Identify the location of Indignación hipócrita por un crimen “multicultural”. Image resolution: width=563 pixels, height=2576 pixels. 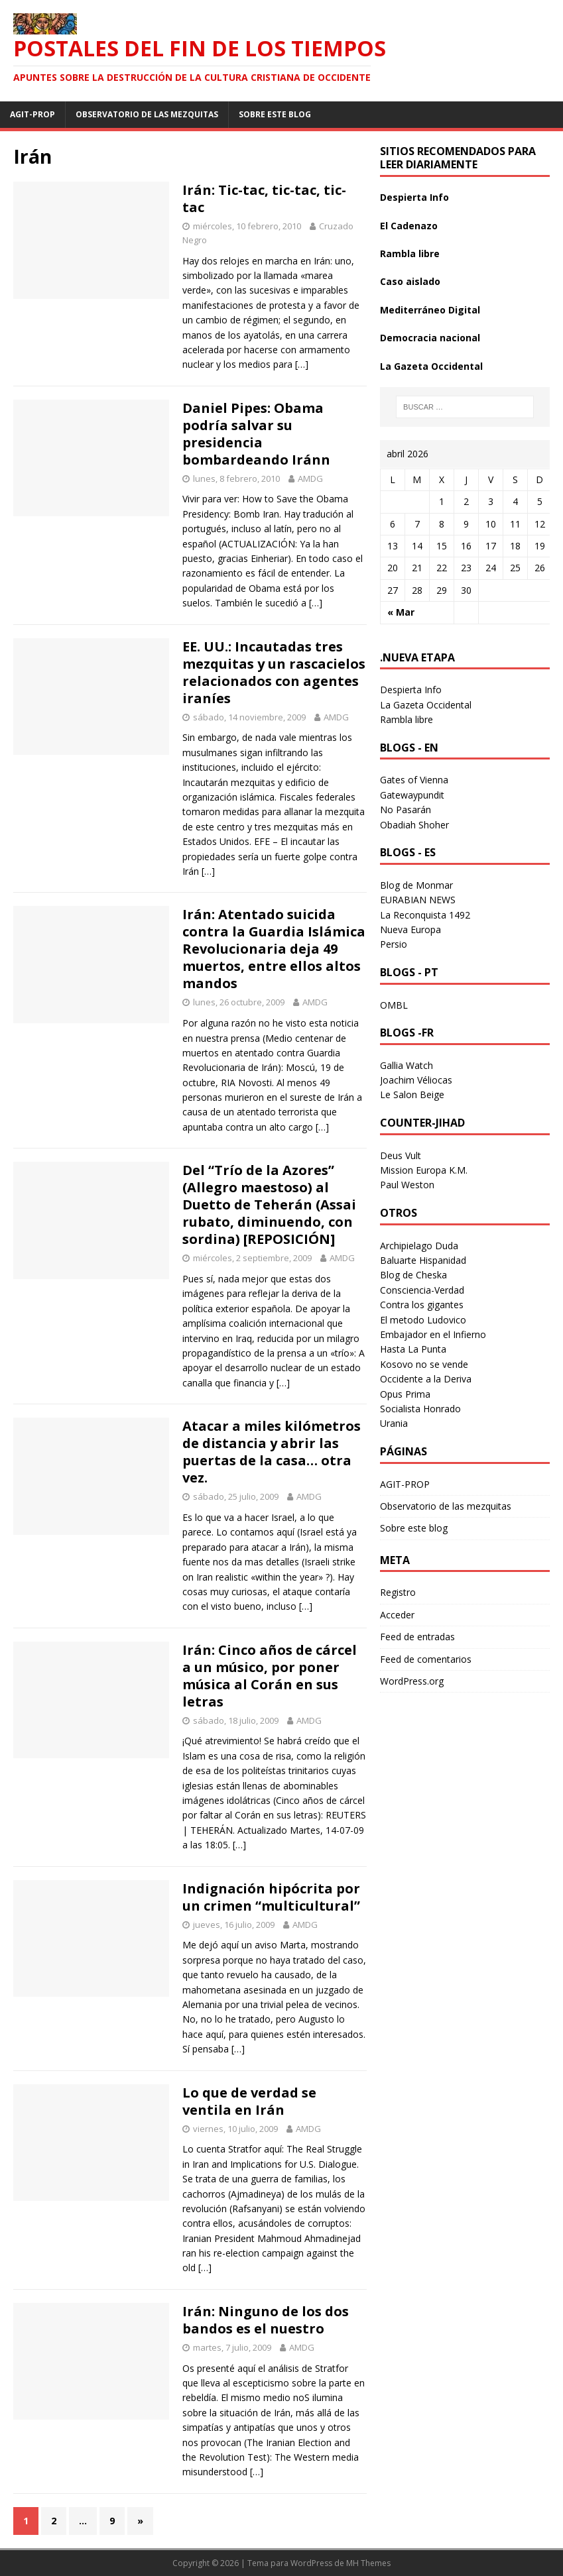
(271, 1897).